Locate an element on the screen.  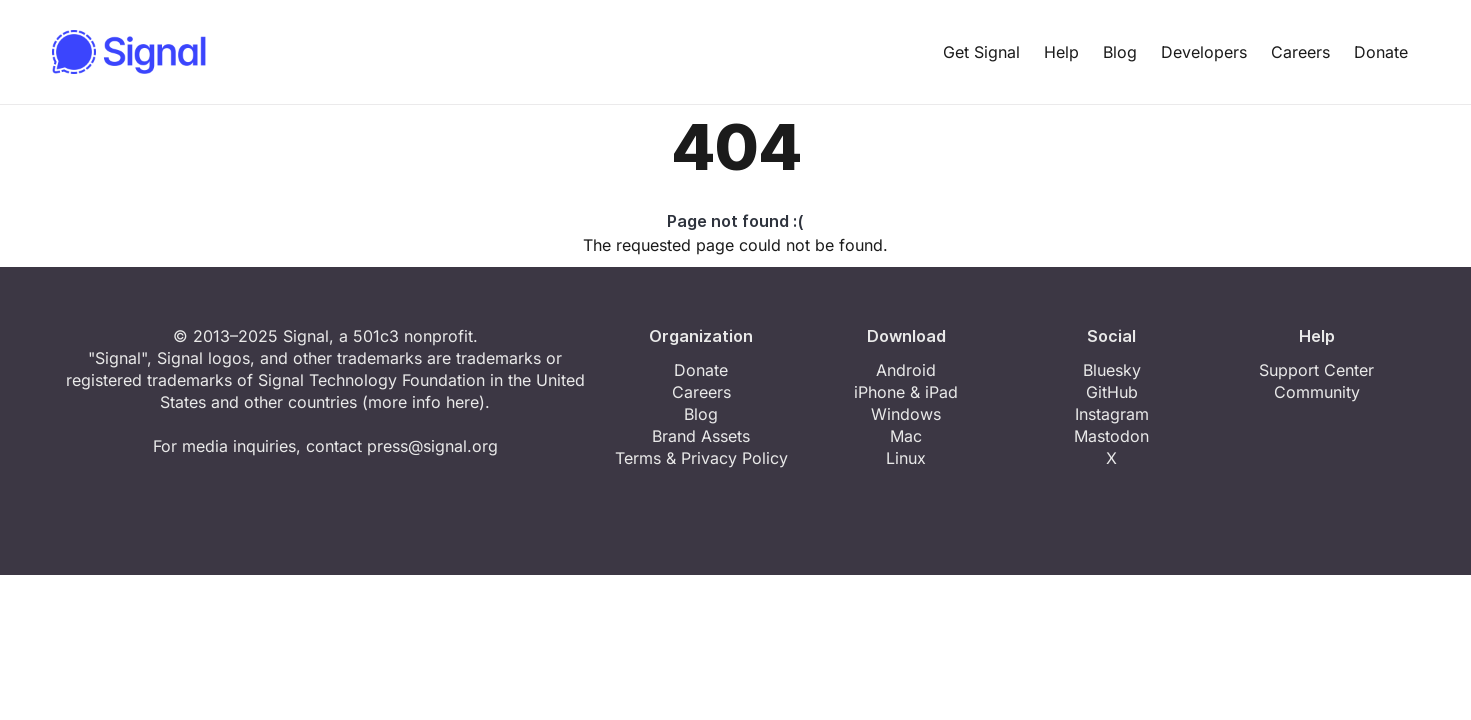
more info here is located at coordinates (423, 402).